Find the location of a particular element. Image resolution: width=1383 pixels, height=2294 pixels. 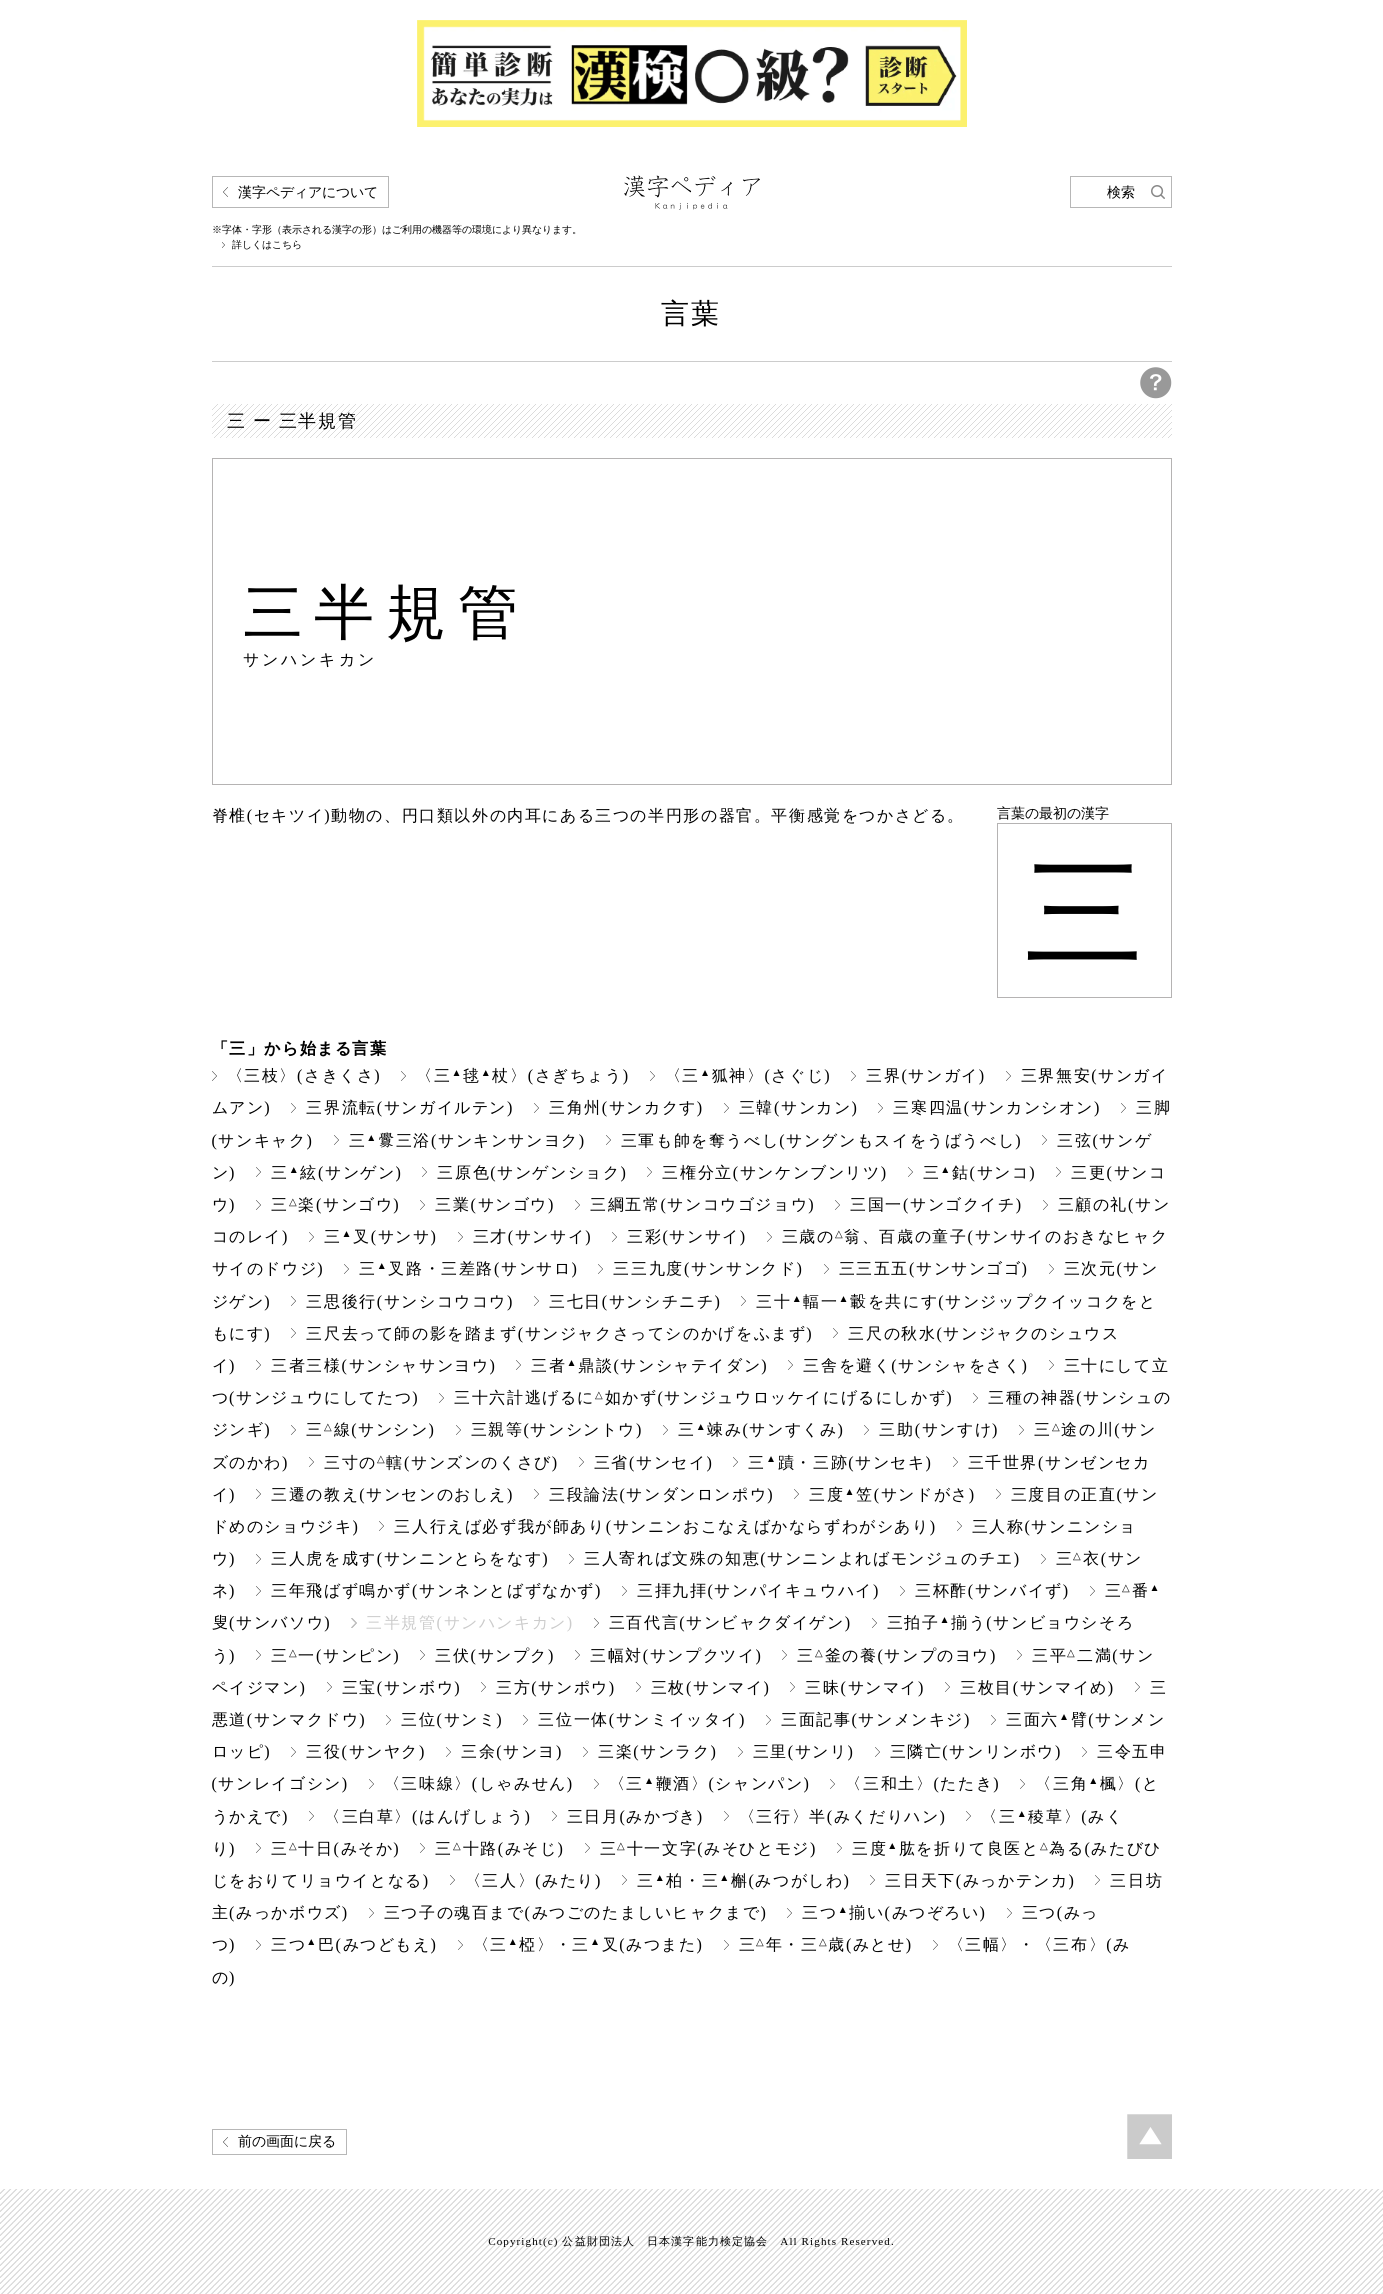

三尺去って師の影を踏まず(サンジャクさってシのかげをふまず) is located at coordinates (559, 1333).